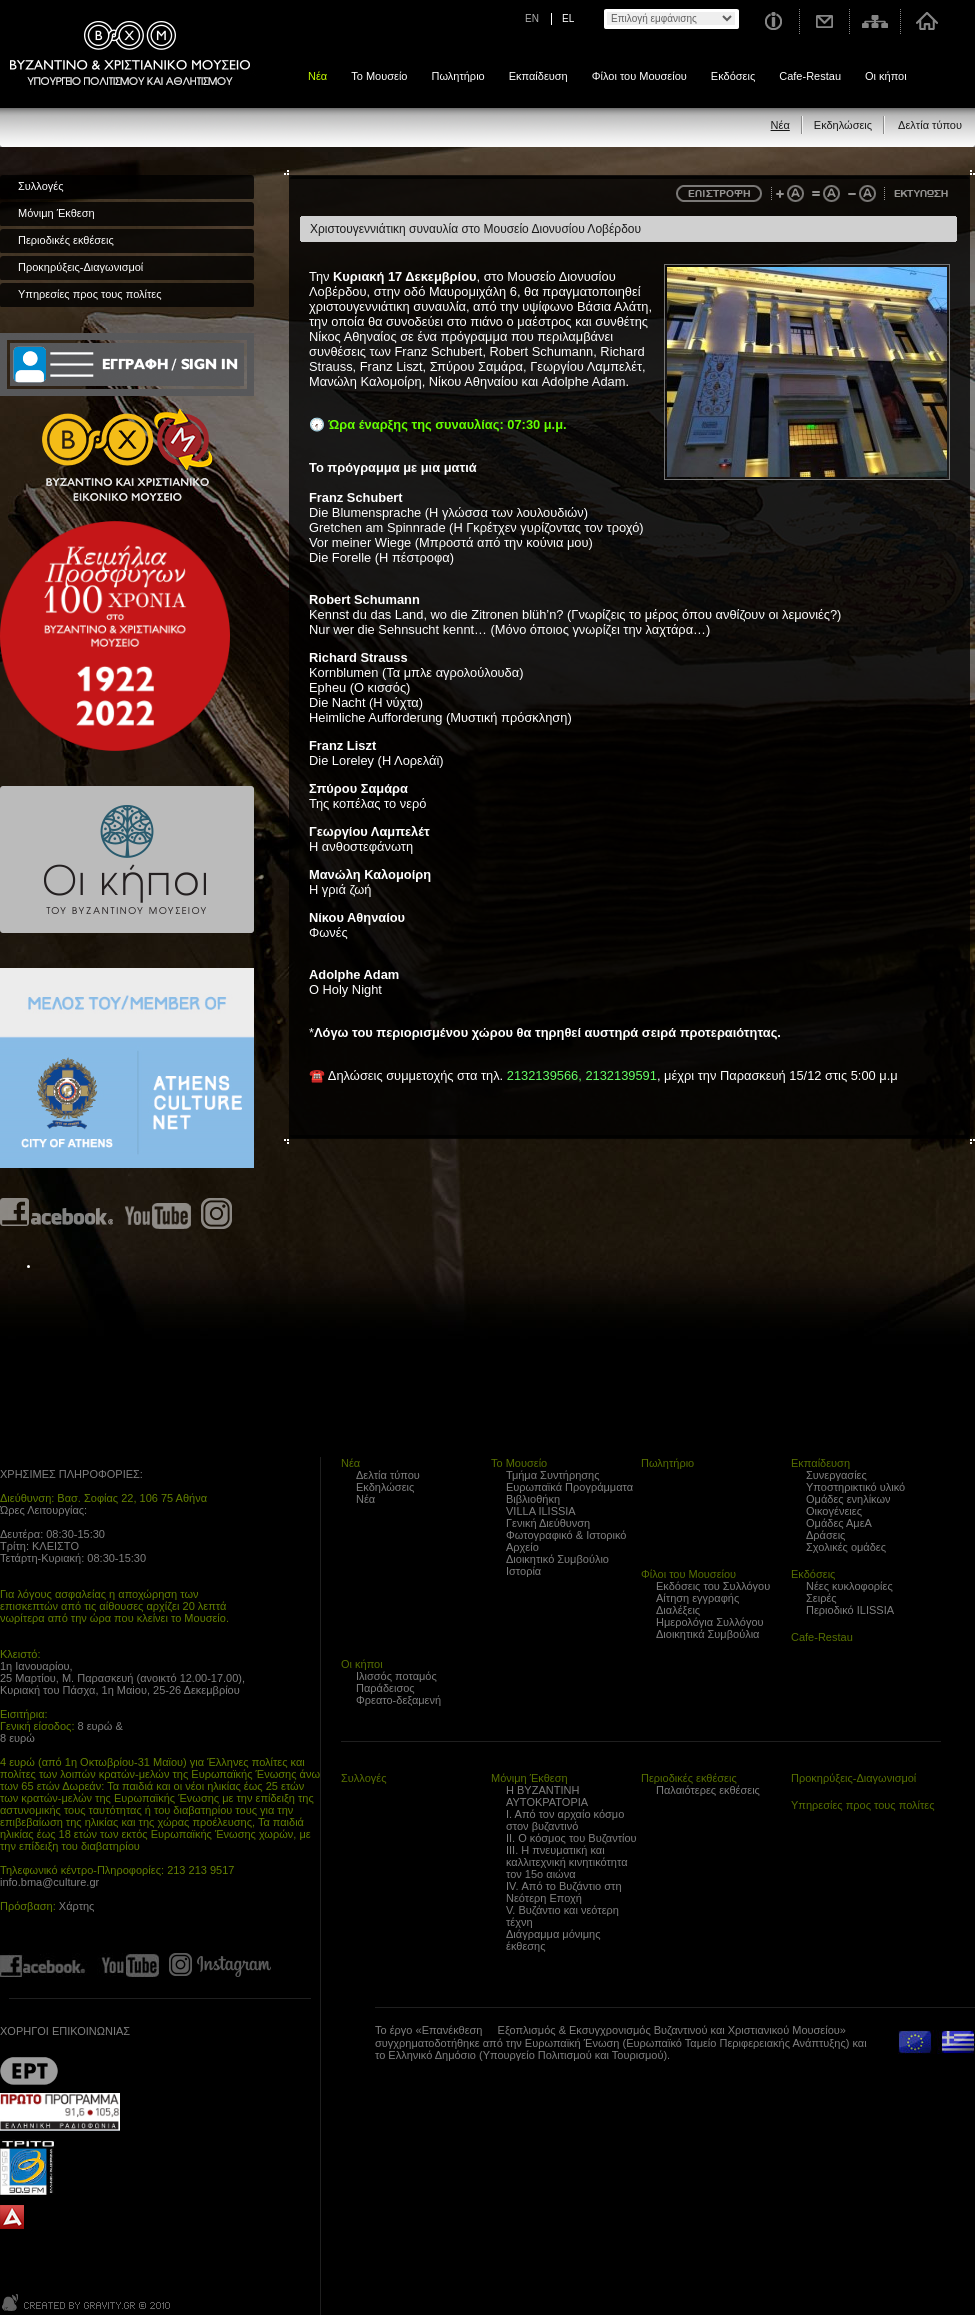 This screenshot has width=975, height=2315. Describe the element at coordinates (855, 1487) in the screenshot. I see `Υποστηρικτικό υλικό` at that location.